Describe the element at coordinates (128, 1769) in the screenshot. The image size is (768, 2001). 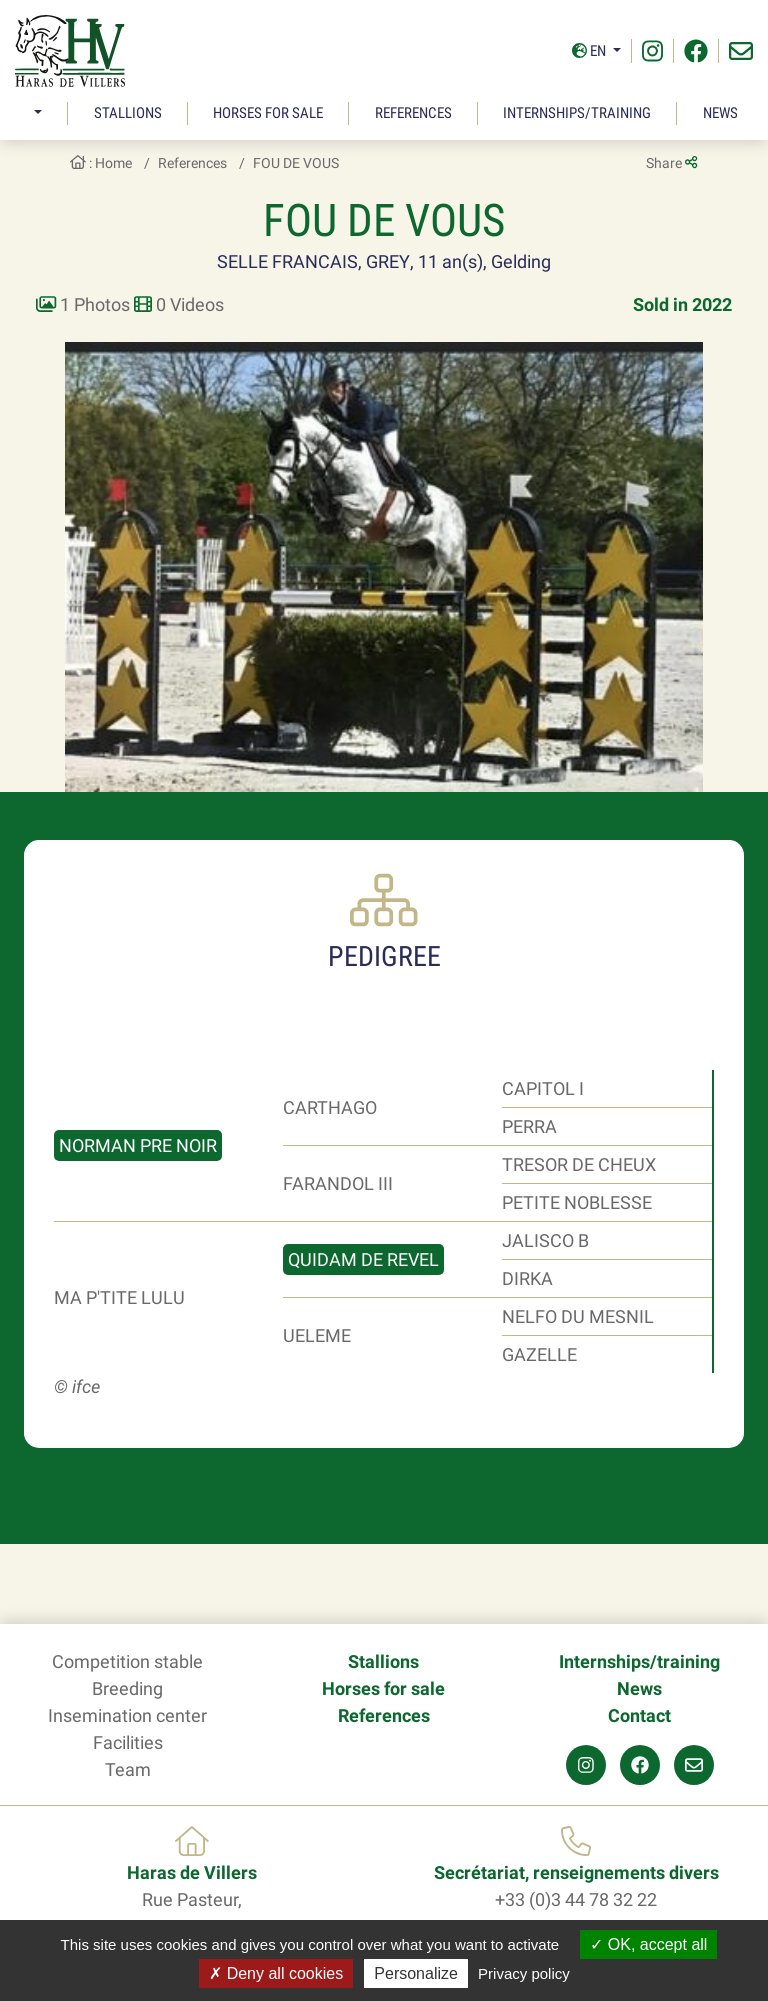
I see `Team` at that location.